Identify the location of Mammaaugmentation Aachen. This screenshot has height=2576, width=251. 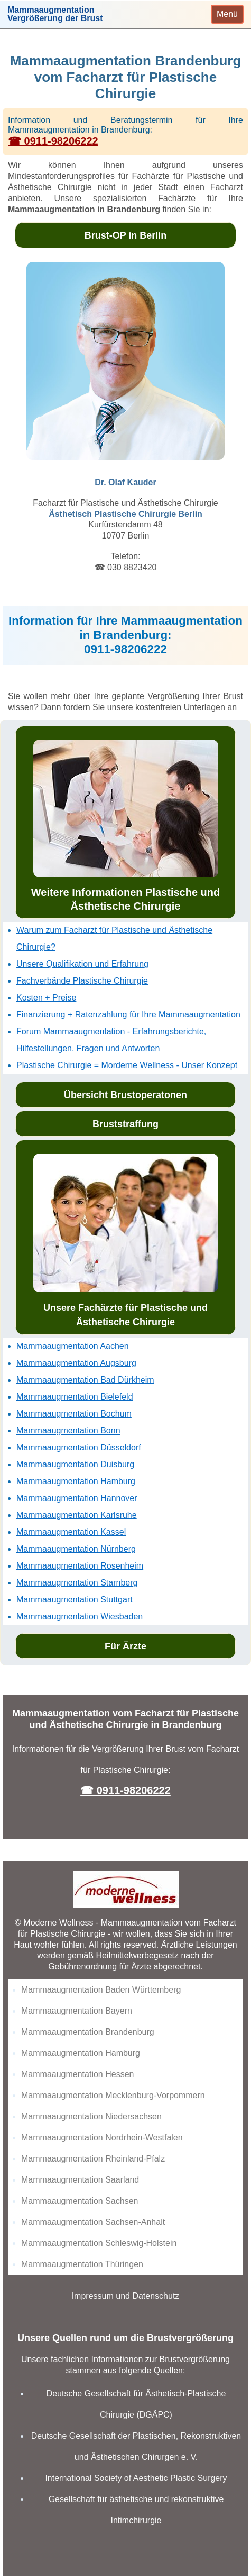
(72, 1346).